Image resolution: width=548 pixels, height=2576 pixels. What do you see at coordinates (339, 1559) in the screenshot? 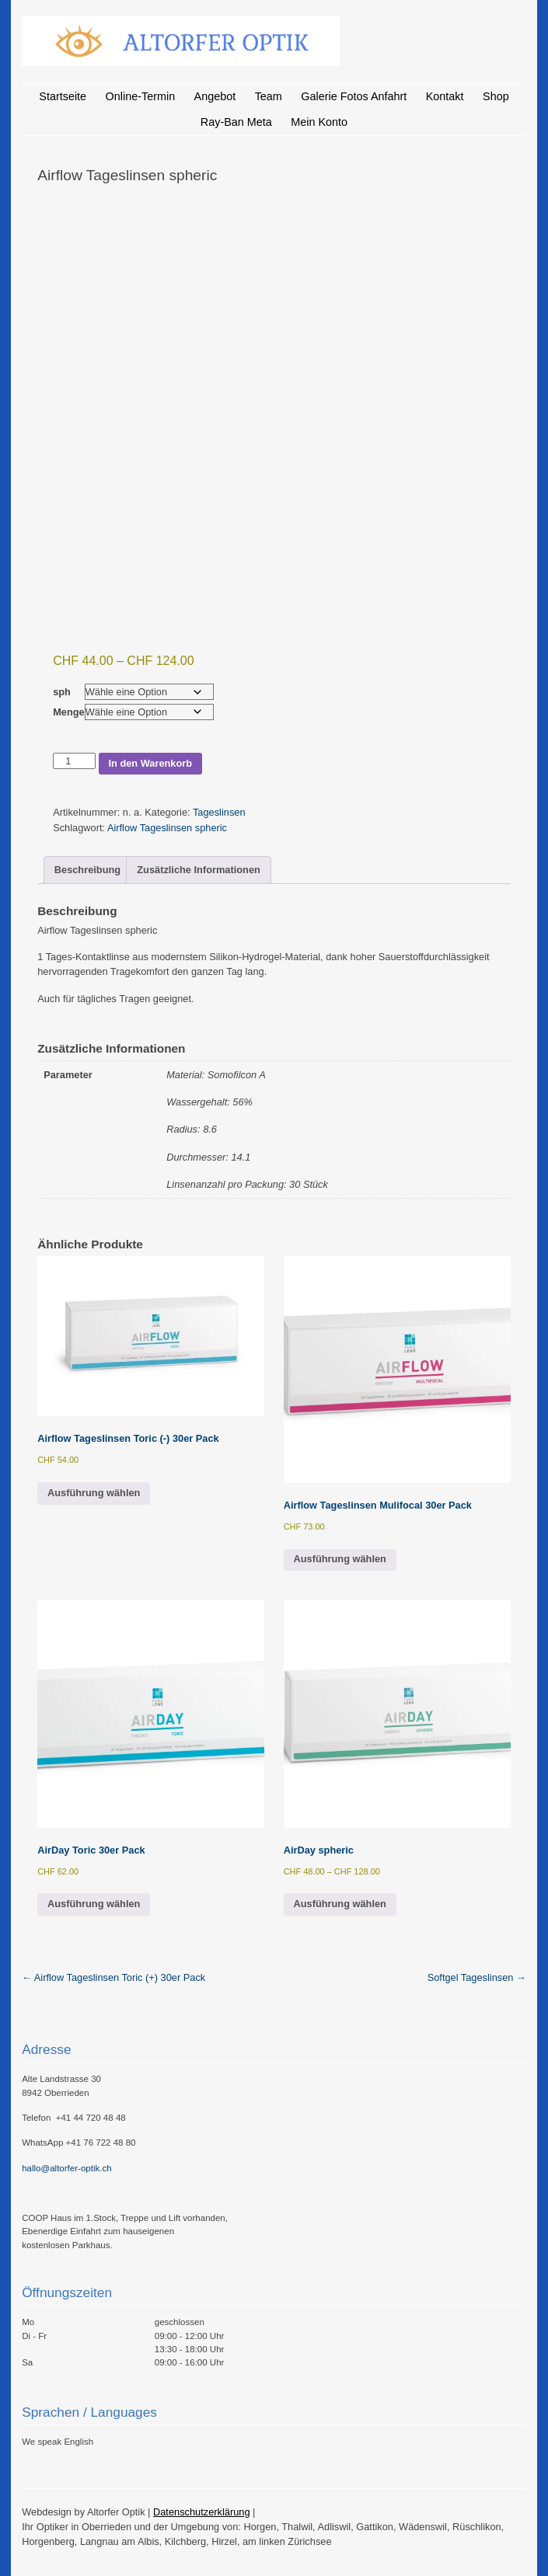
I see `Ausführung wählen [Wähle Optionen für „Airflow Tageslinsen Mulifocal 30er Pack“]` at bounding box center [339, 1559].